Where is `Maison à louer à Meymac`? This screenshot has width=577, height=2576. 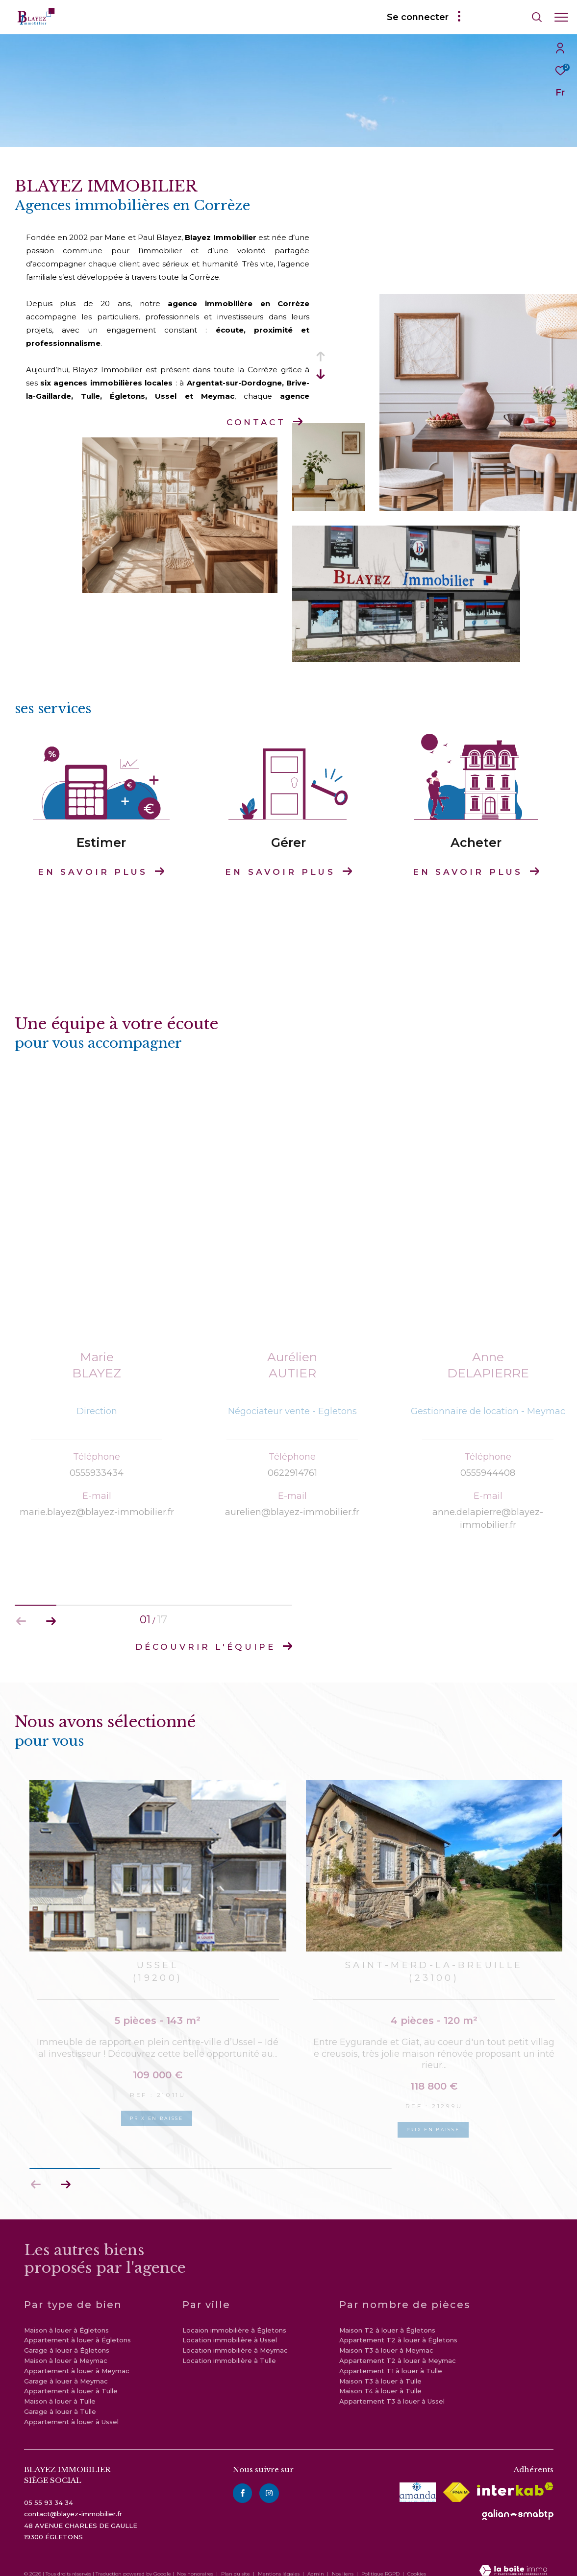 Maison à louer à Meymac is located at coordinates (65, 2348).